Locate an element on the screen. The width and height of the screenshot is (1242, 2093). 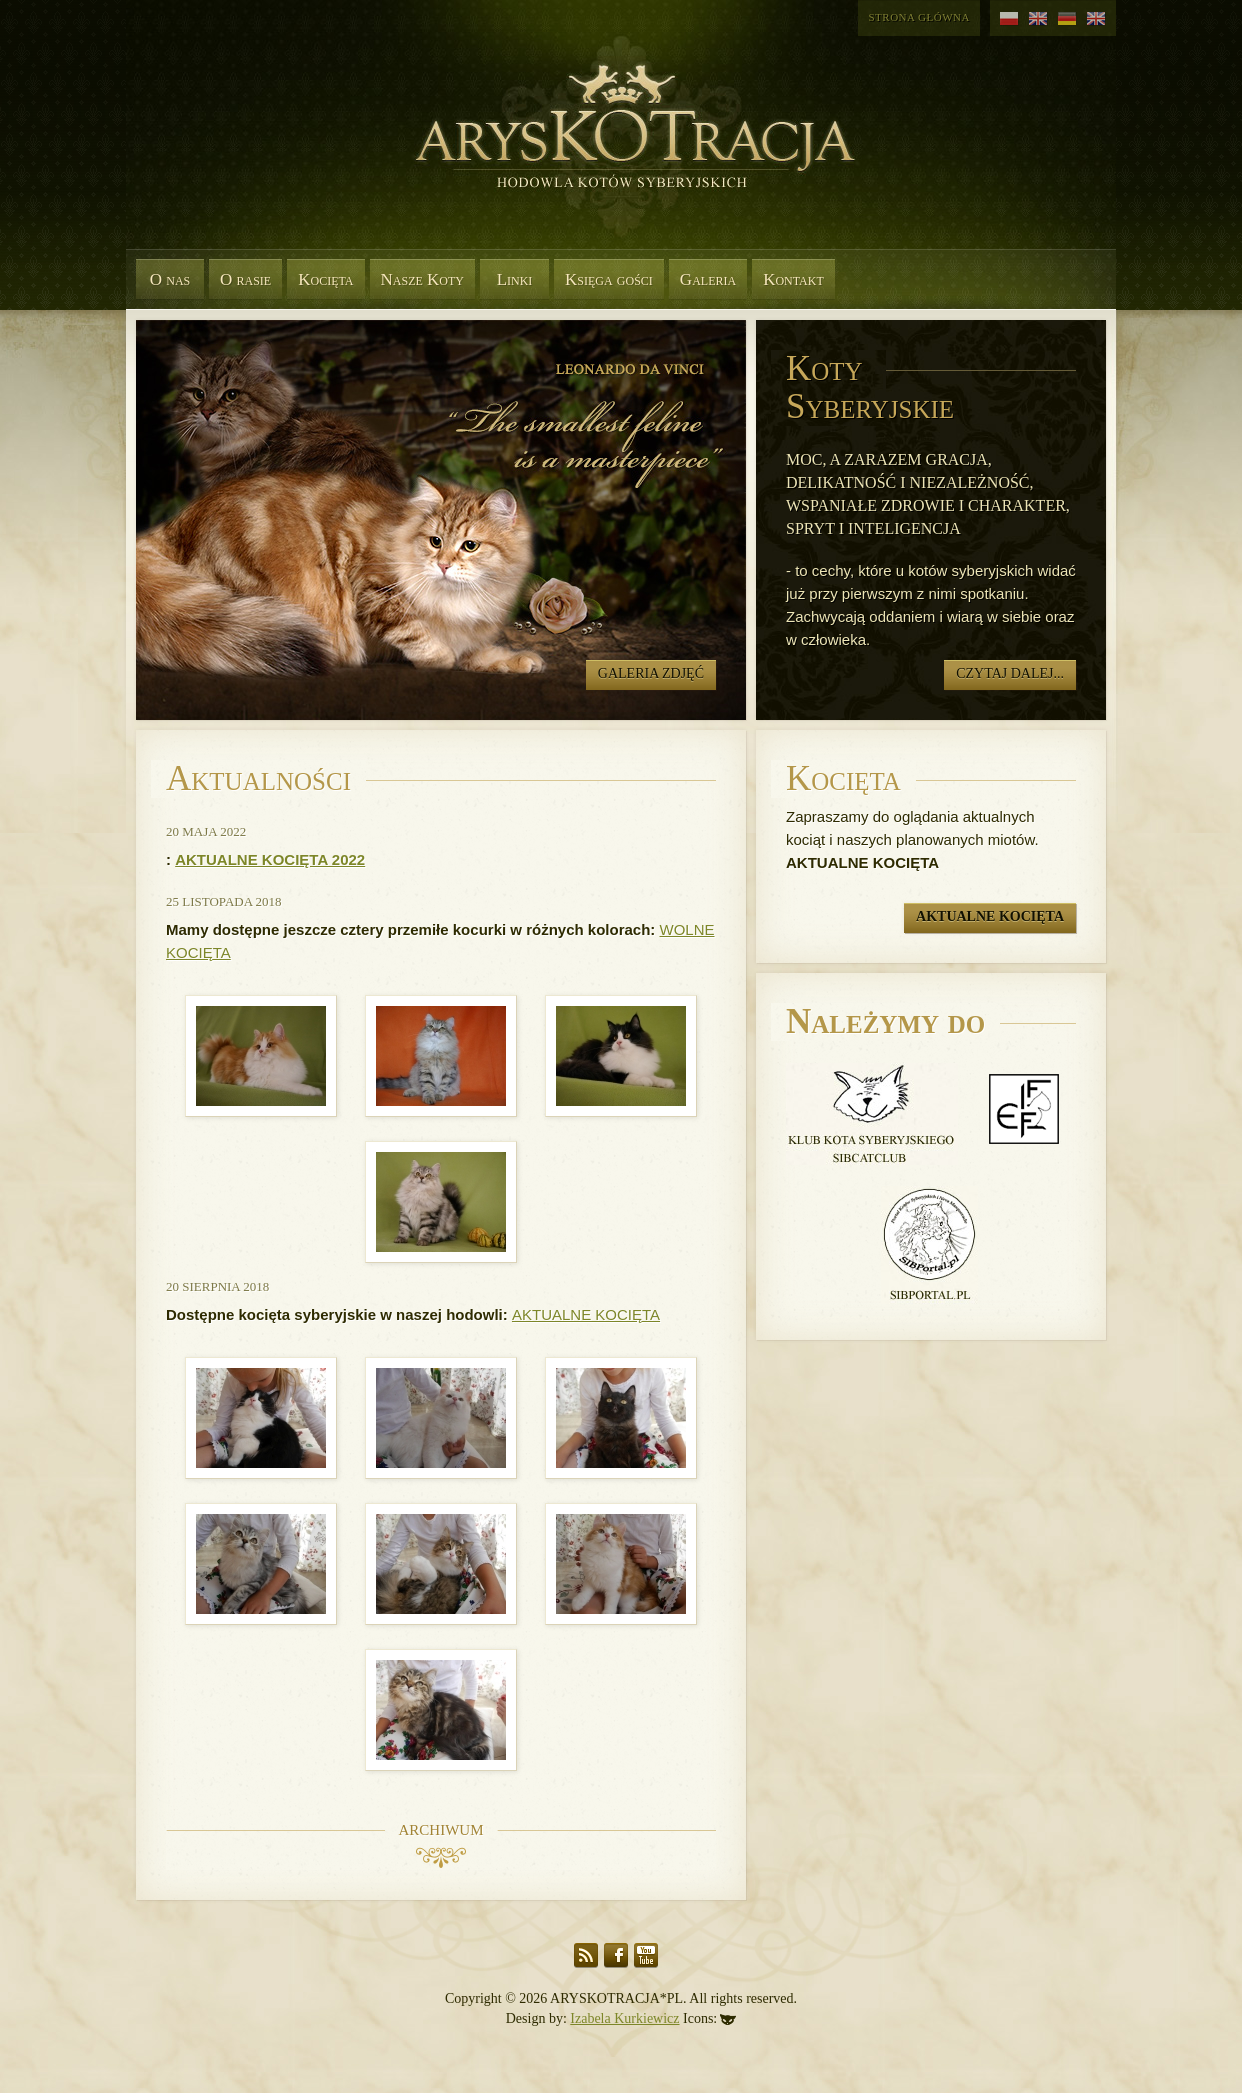
niemiecki is located at coordinates (1067, 19).